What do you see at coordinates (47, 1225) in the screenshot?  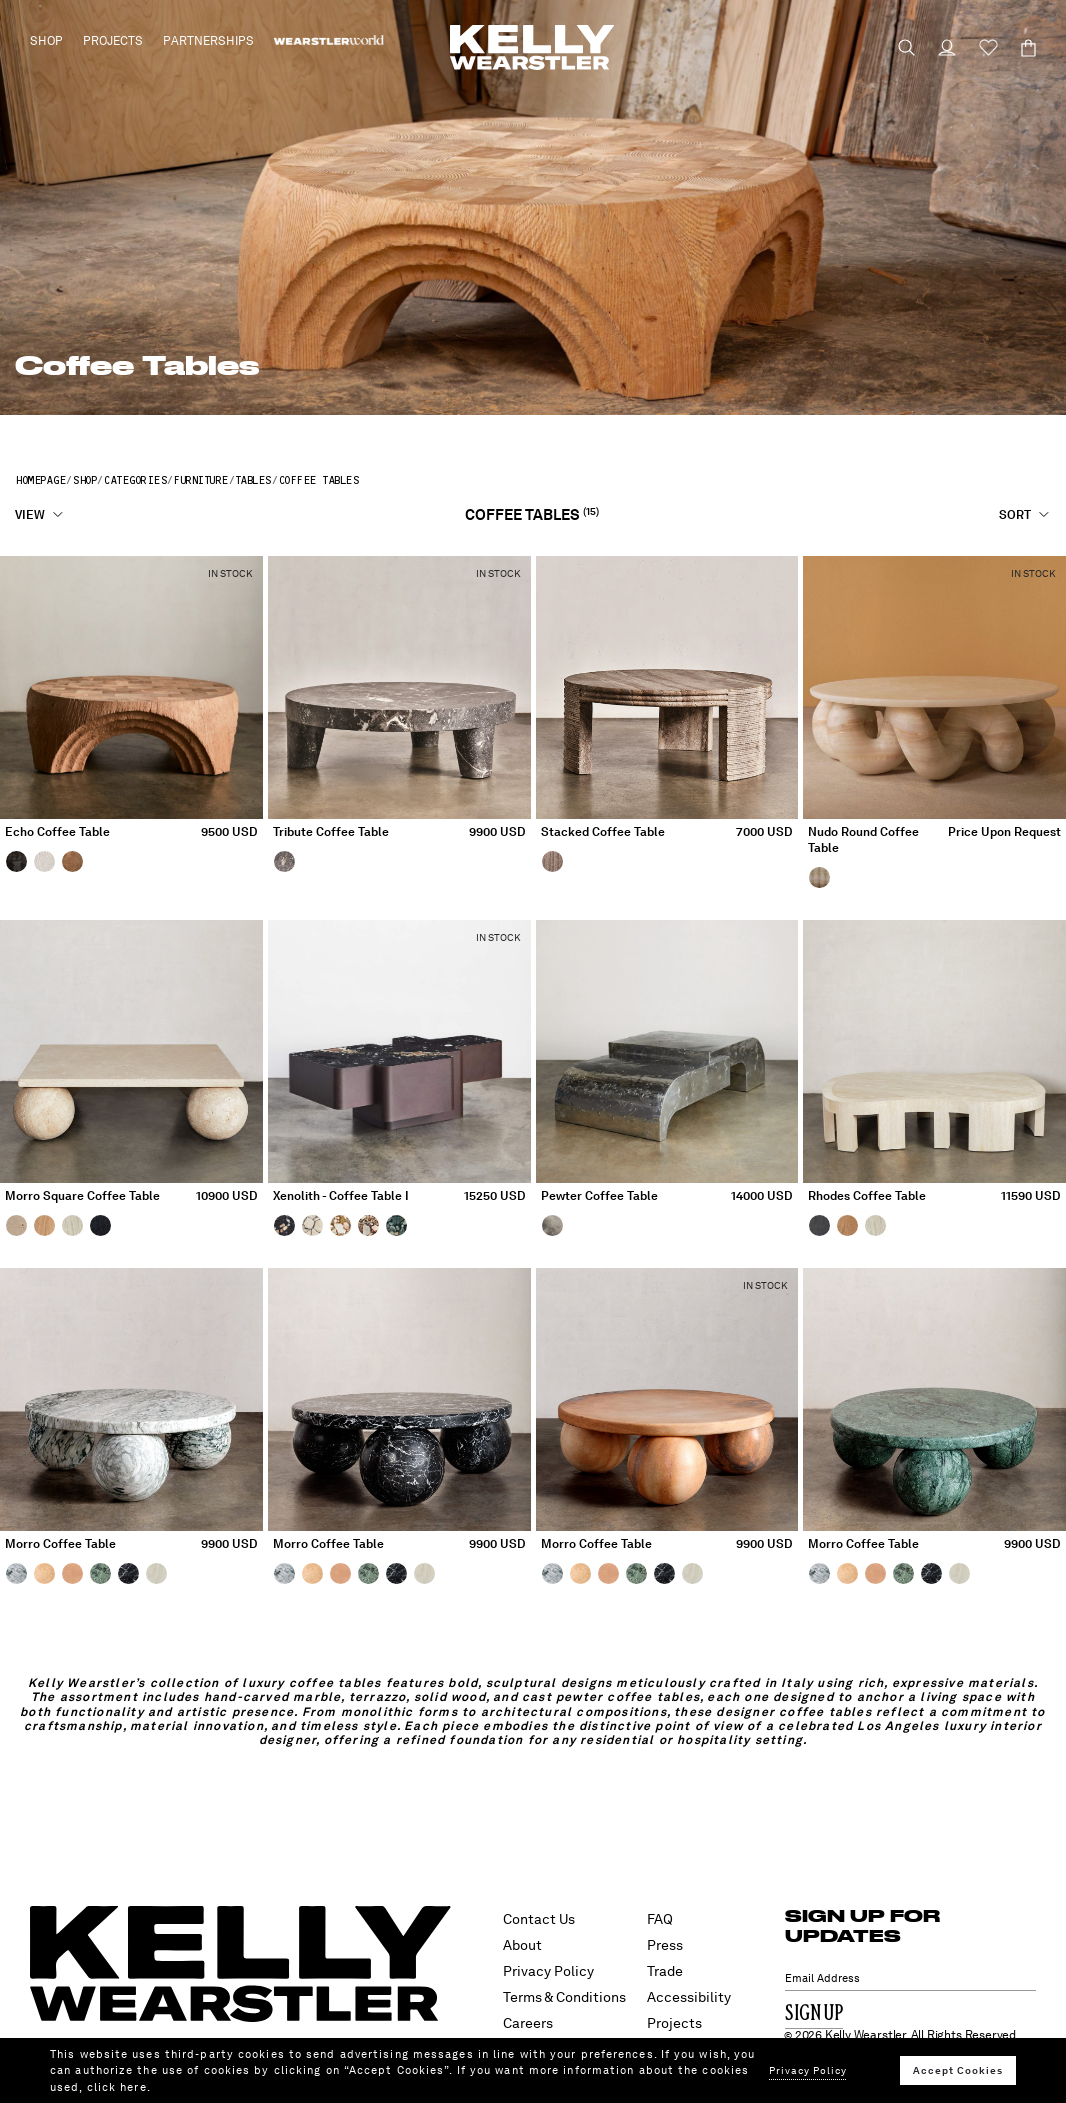 I see `[Morro Square Coffee Table, Natural White Oak]` at bounding box center [47, 1225].